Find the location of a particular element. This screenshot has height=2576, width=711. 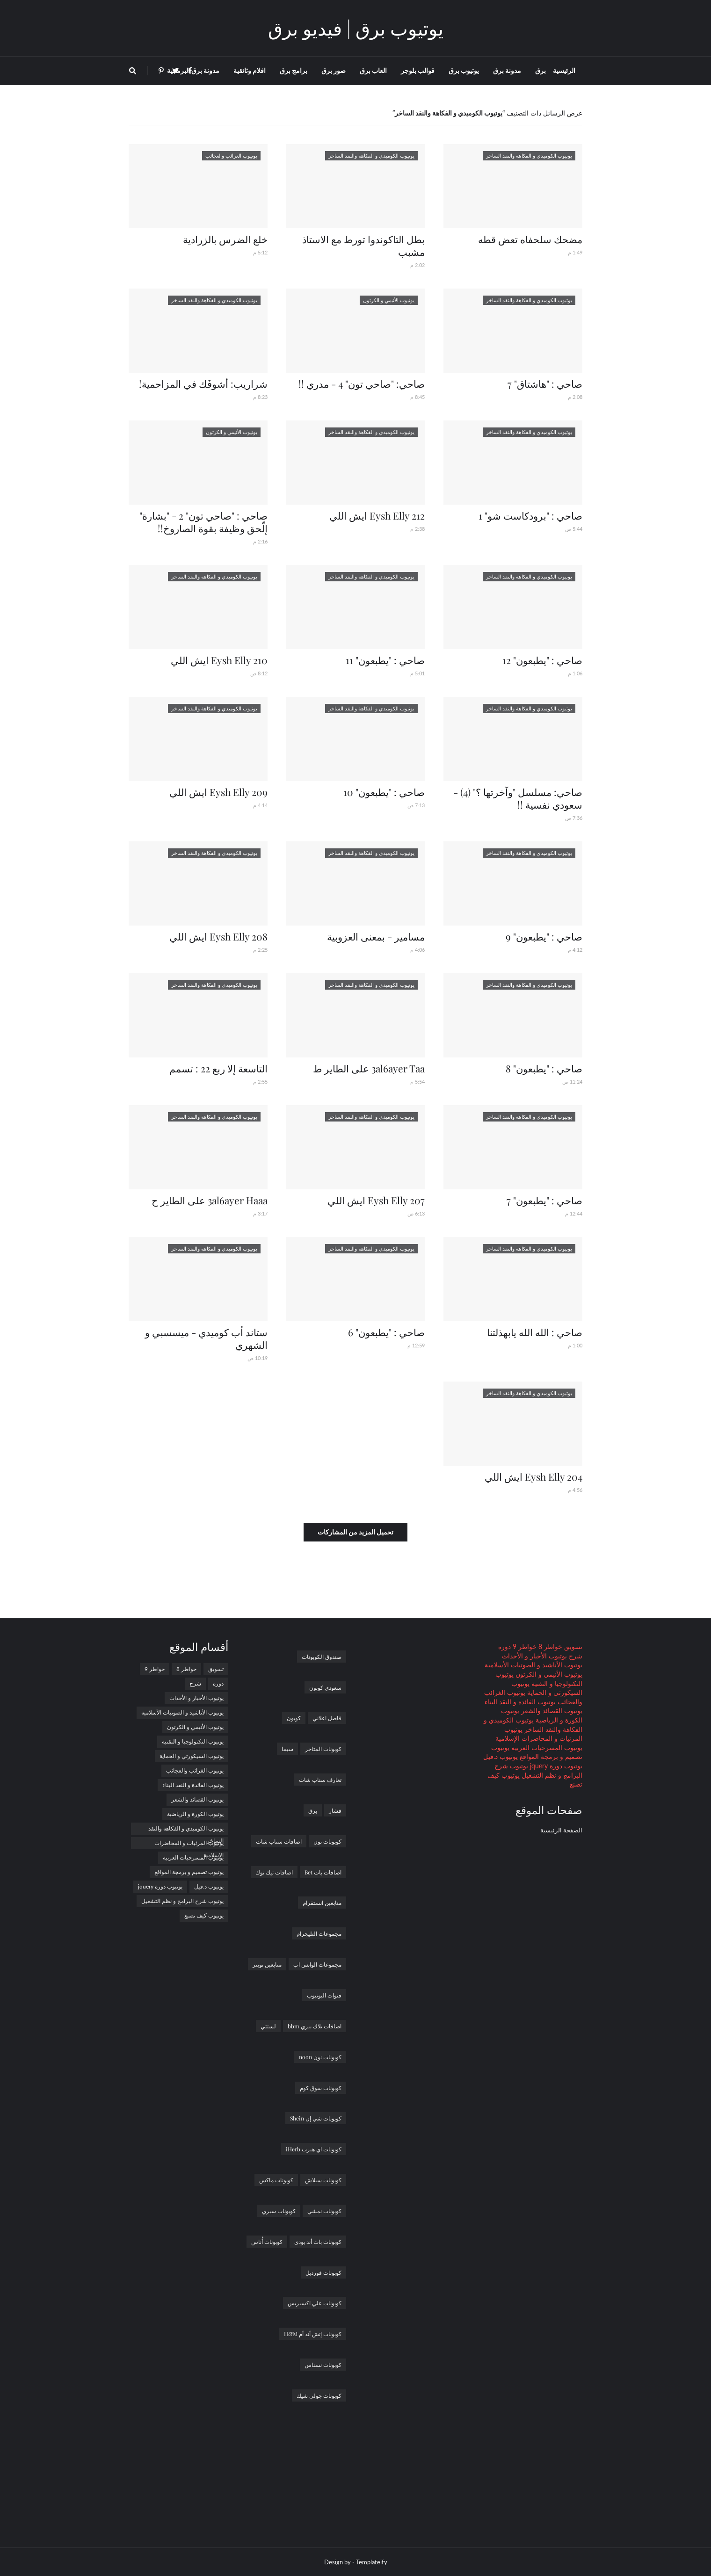

كوبونات نسناس is located at coordinates (323, 2364).